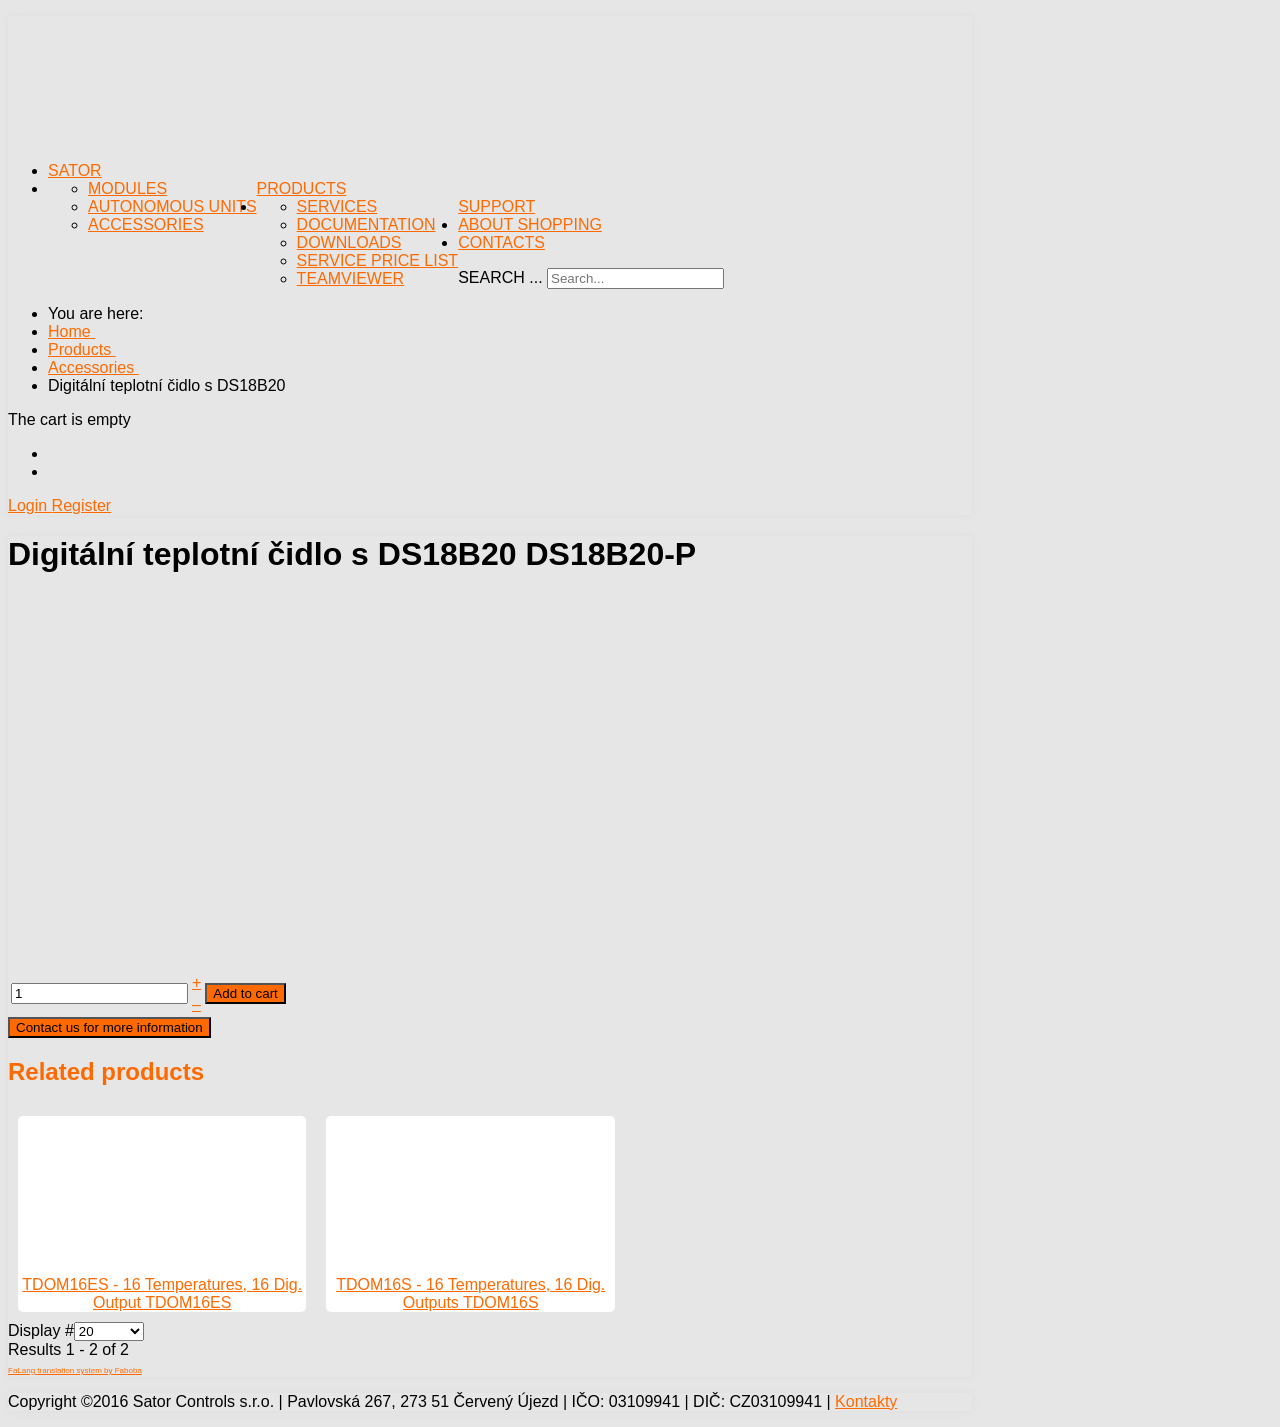 Image resolution: width=1280 pixels, height=1427 pixels. Describe the element at coordinates (530, 224) in the screenshot. I see `About Shopping` at that location.